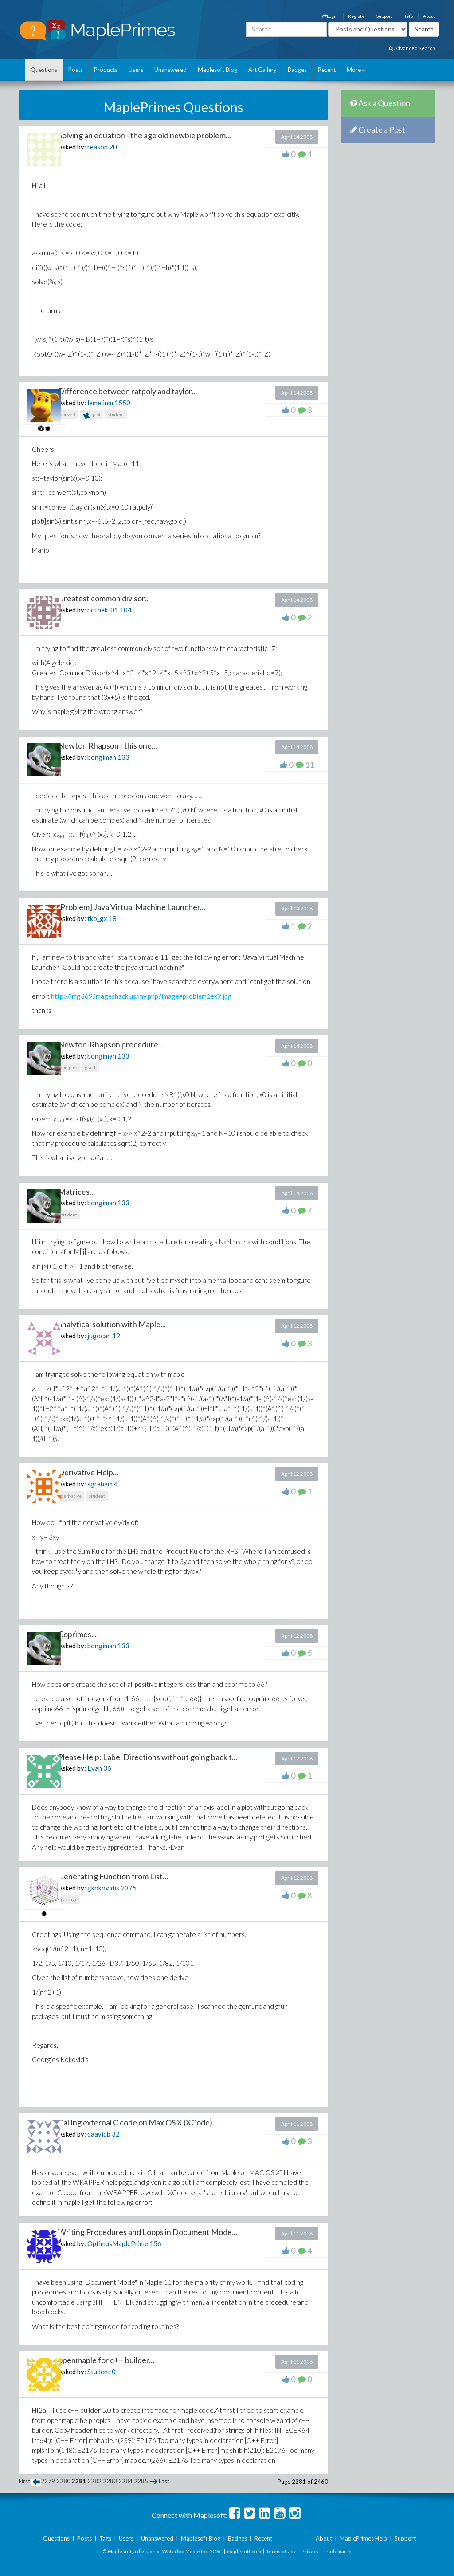 The image size is (454, 2576). Describe the element at coordinates (105, 69) in the screenshot. I see `Products` at that location.